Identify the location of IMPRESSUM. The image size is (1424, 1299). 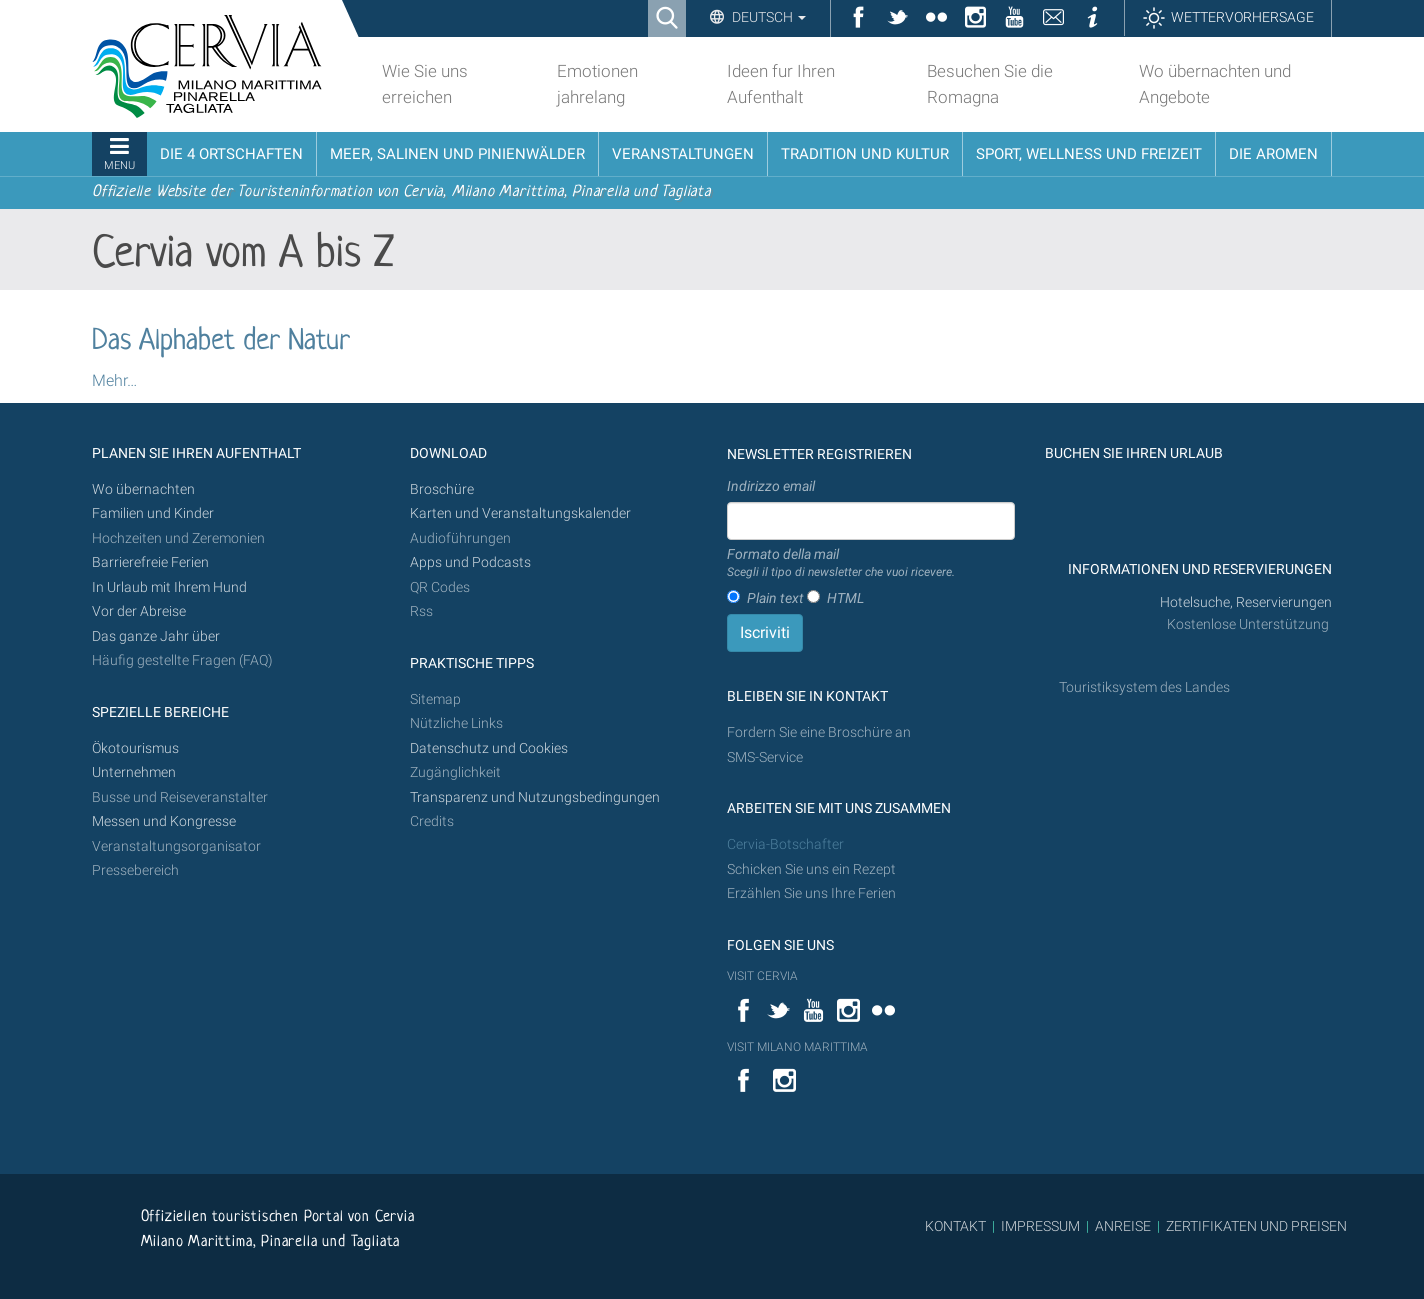
(1040, 1226).